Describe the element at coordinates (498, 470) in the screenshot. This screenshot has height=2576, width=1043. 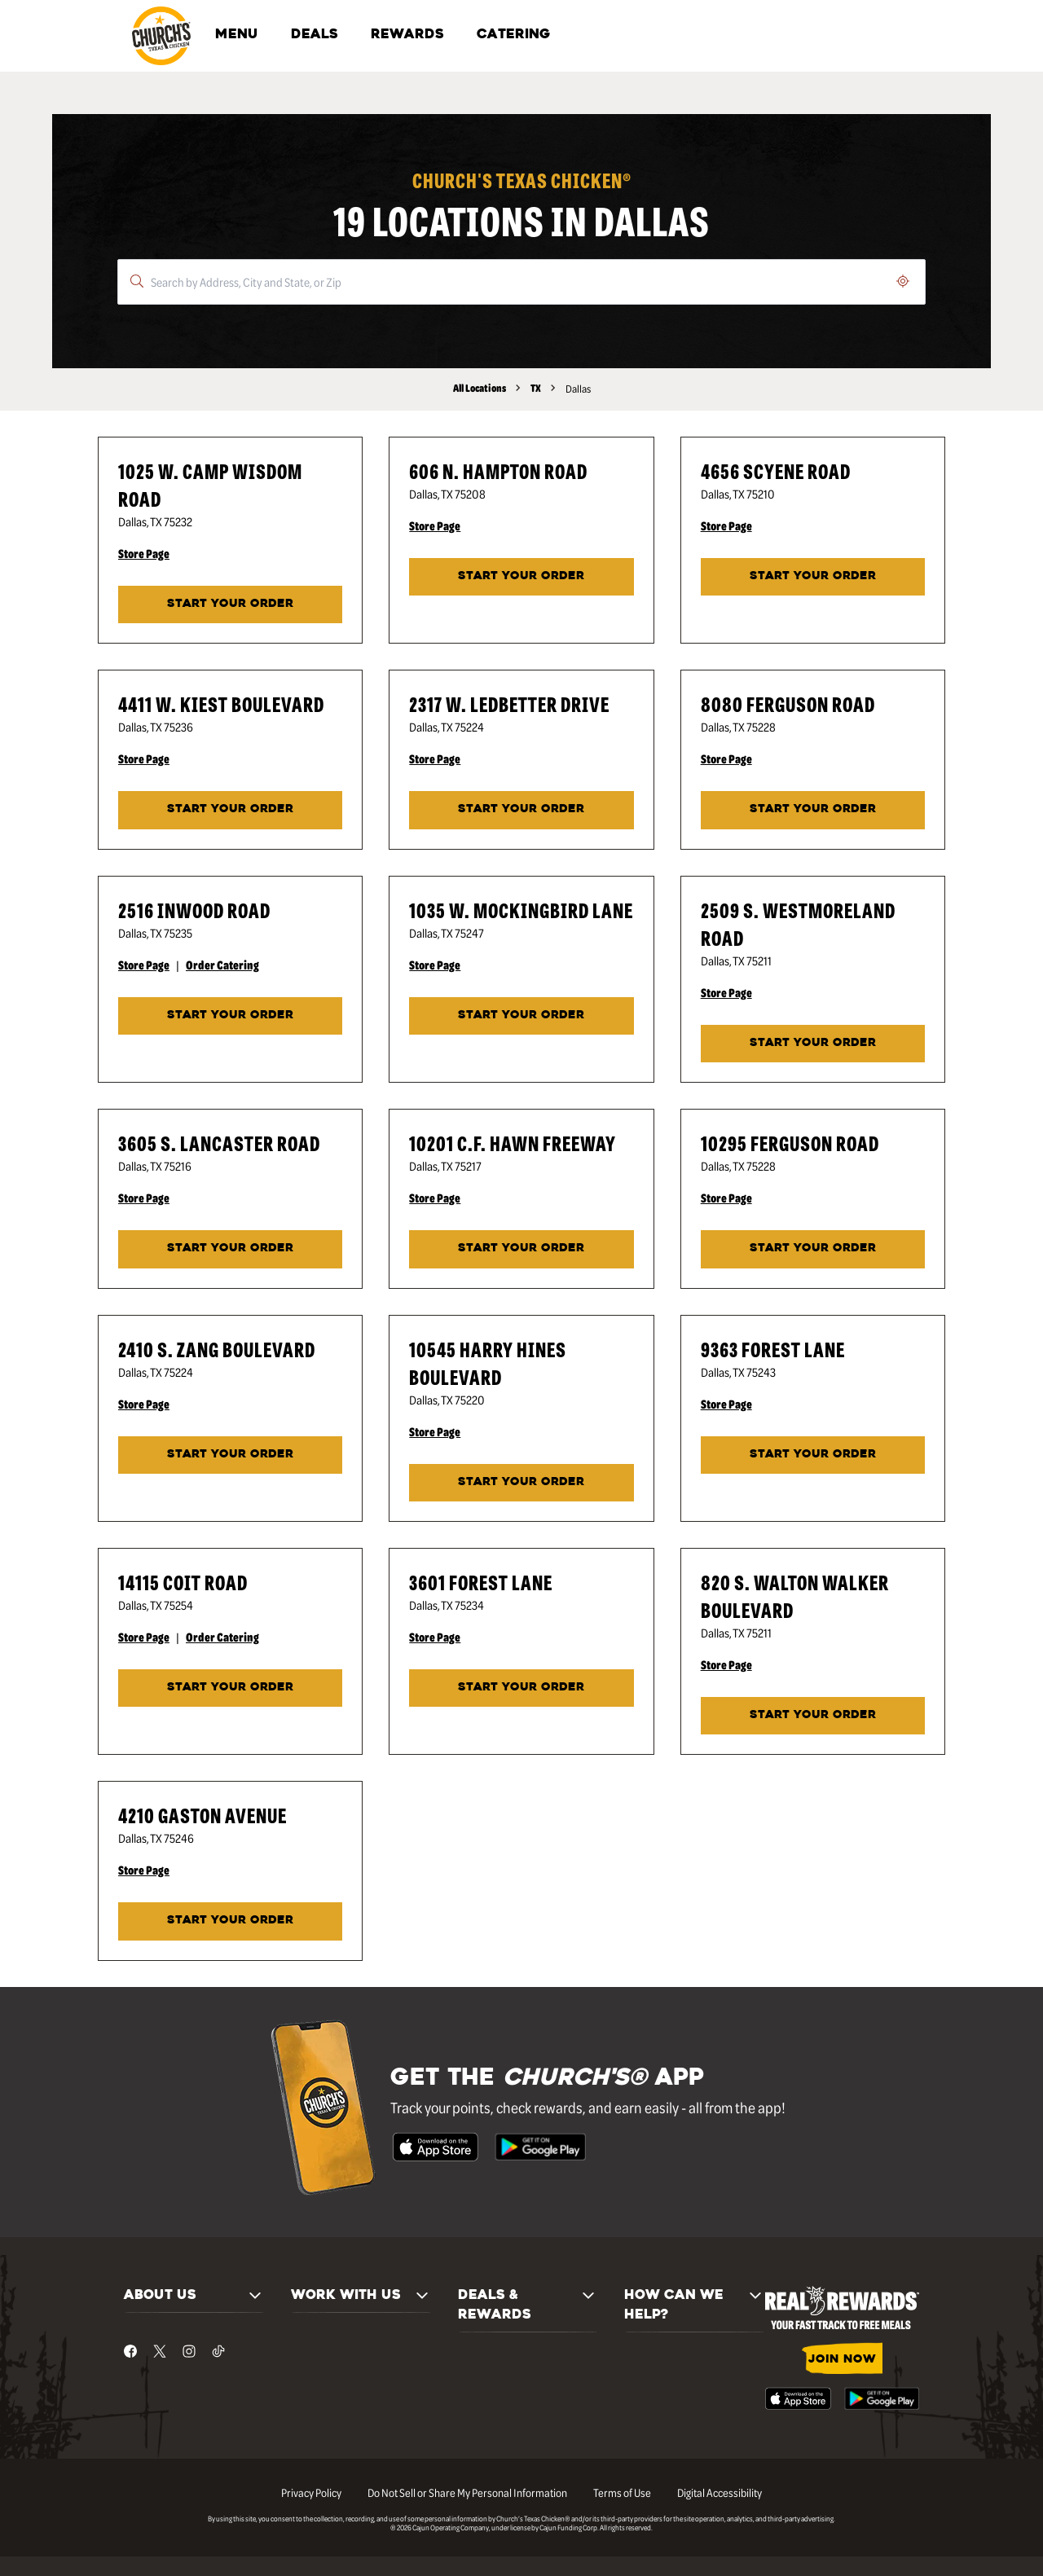
I see `606 N. Hampton Road` at that location.